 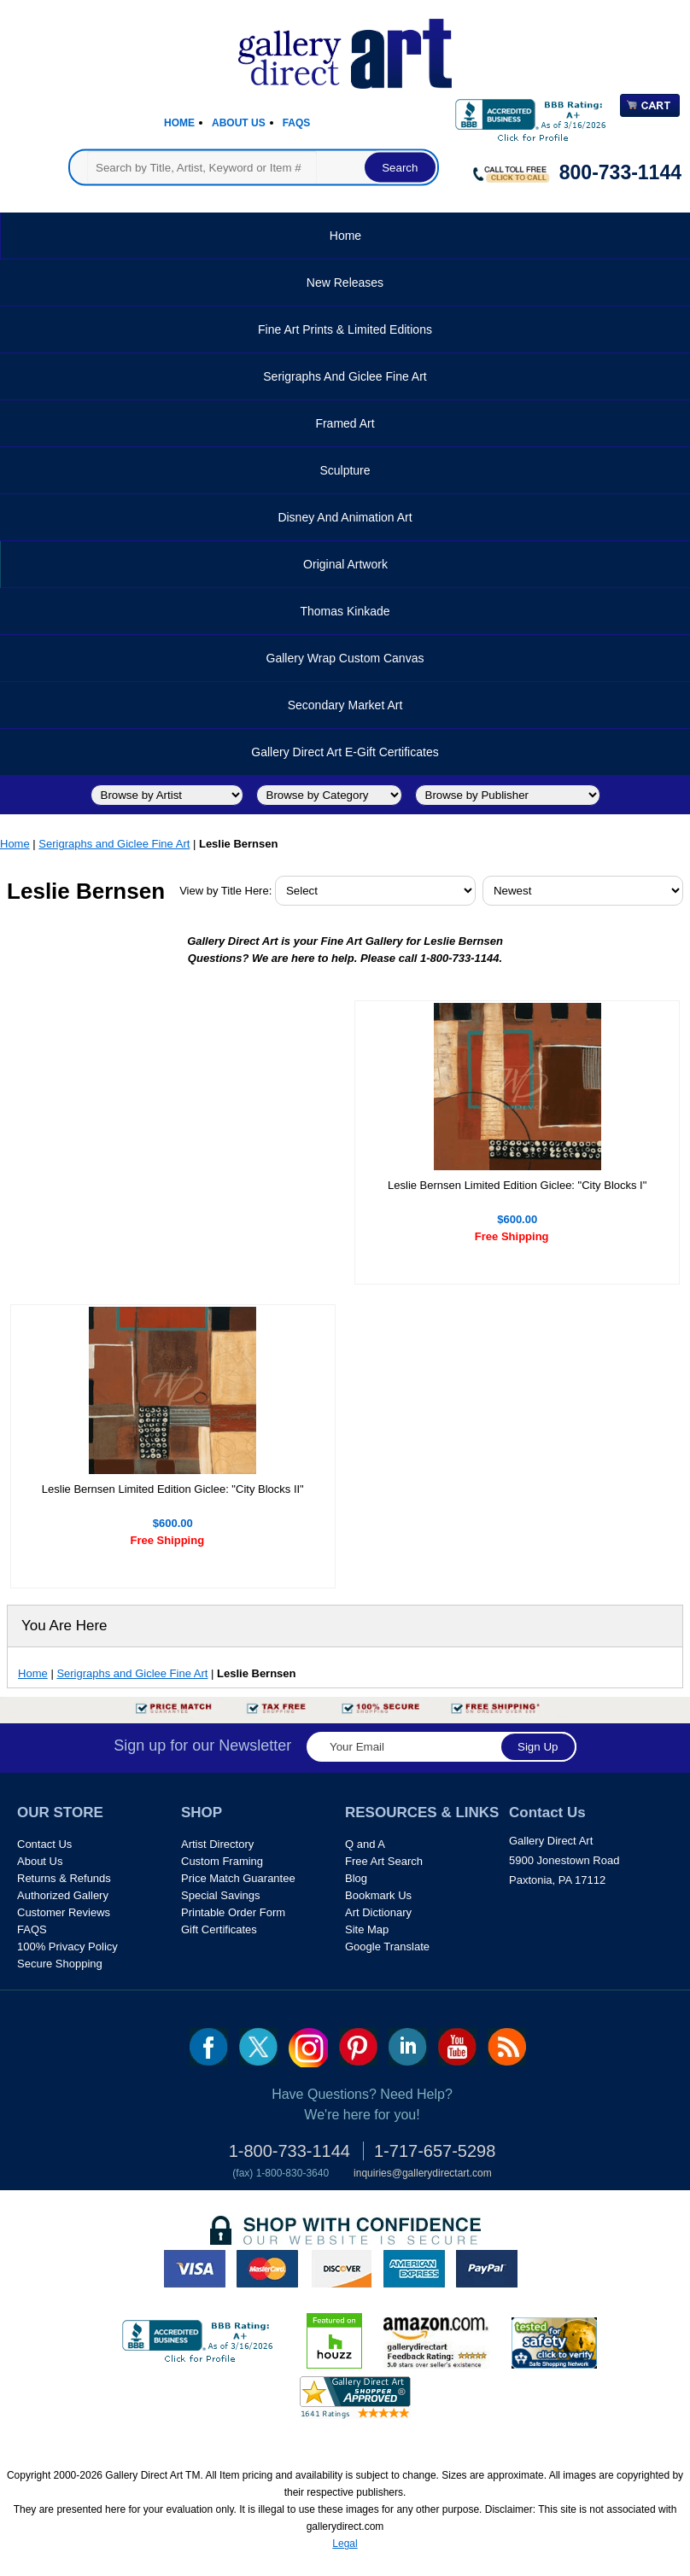 I want to click on Returns & Refunds, so click(x=64, y=1878).